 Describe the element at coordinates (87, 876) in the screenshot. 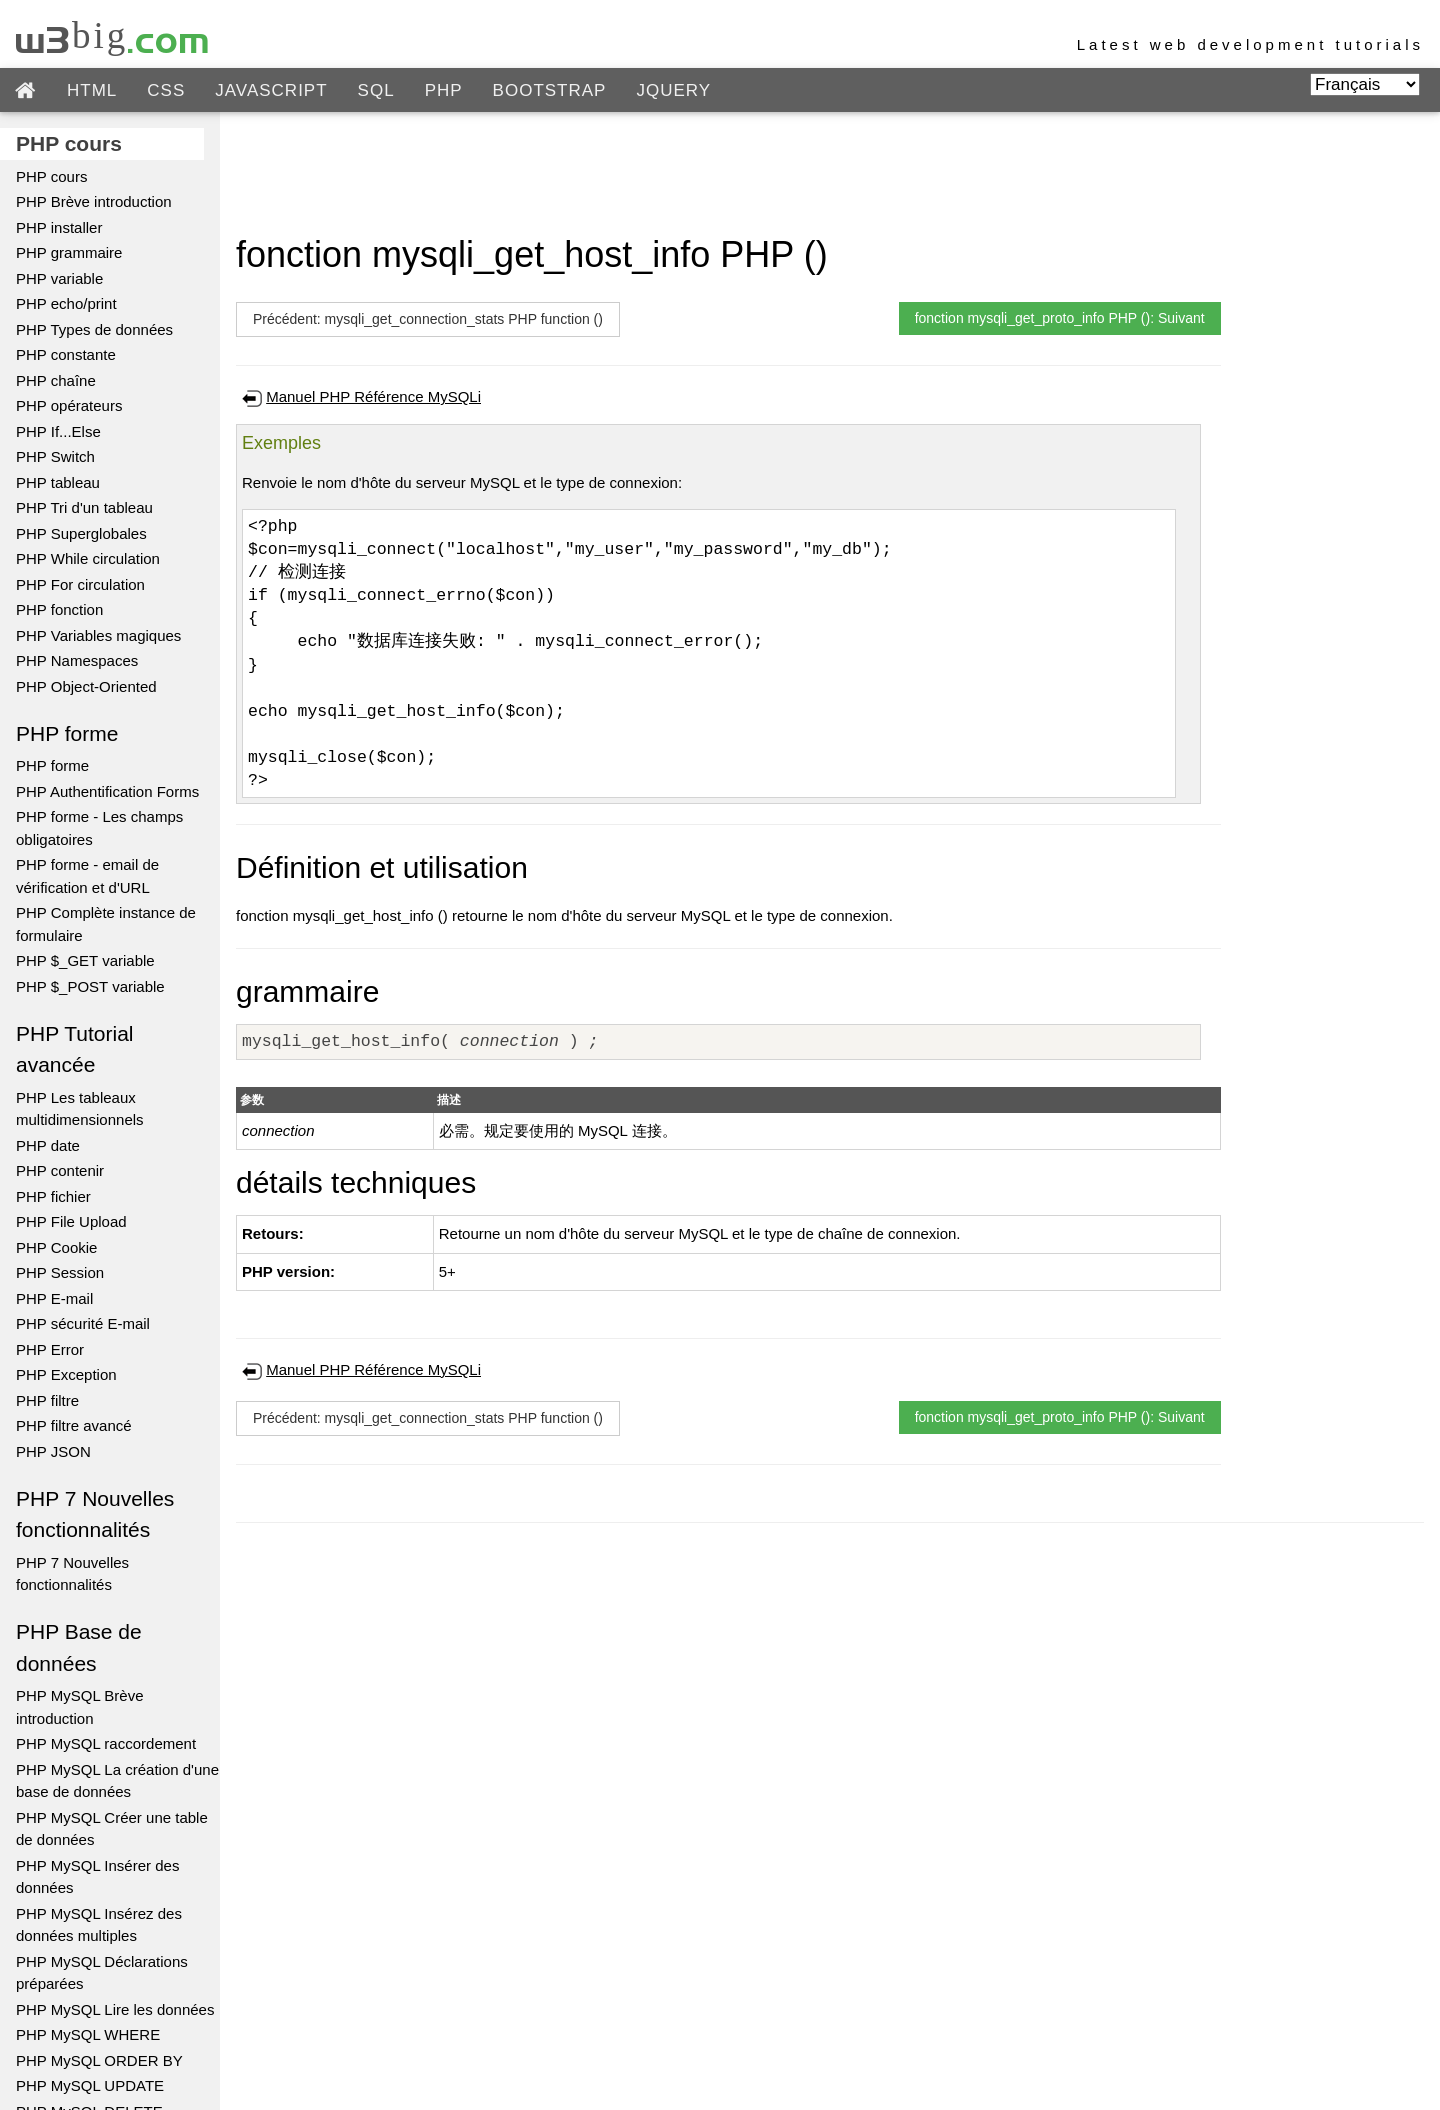

I see `PHP forme - email de vérification et d'URL` at that location.